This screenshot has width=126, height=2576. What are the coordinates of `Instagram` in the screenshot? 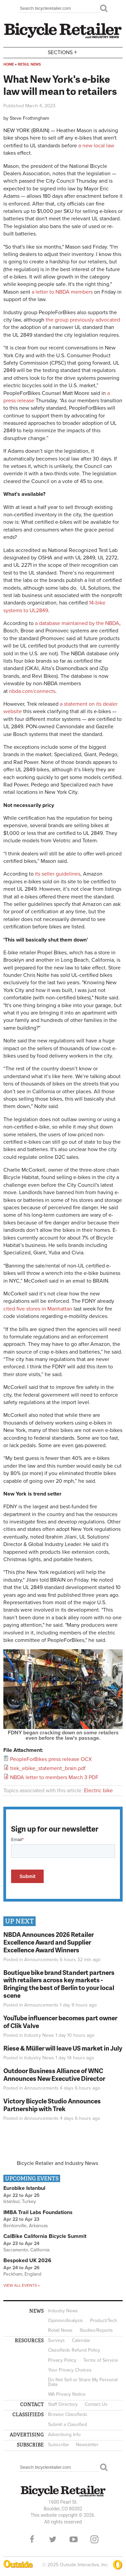 It's located at (94, 2539).